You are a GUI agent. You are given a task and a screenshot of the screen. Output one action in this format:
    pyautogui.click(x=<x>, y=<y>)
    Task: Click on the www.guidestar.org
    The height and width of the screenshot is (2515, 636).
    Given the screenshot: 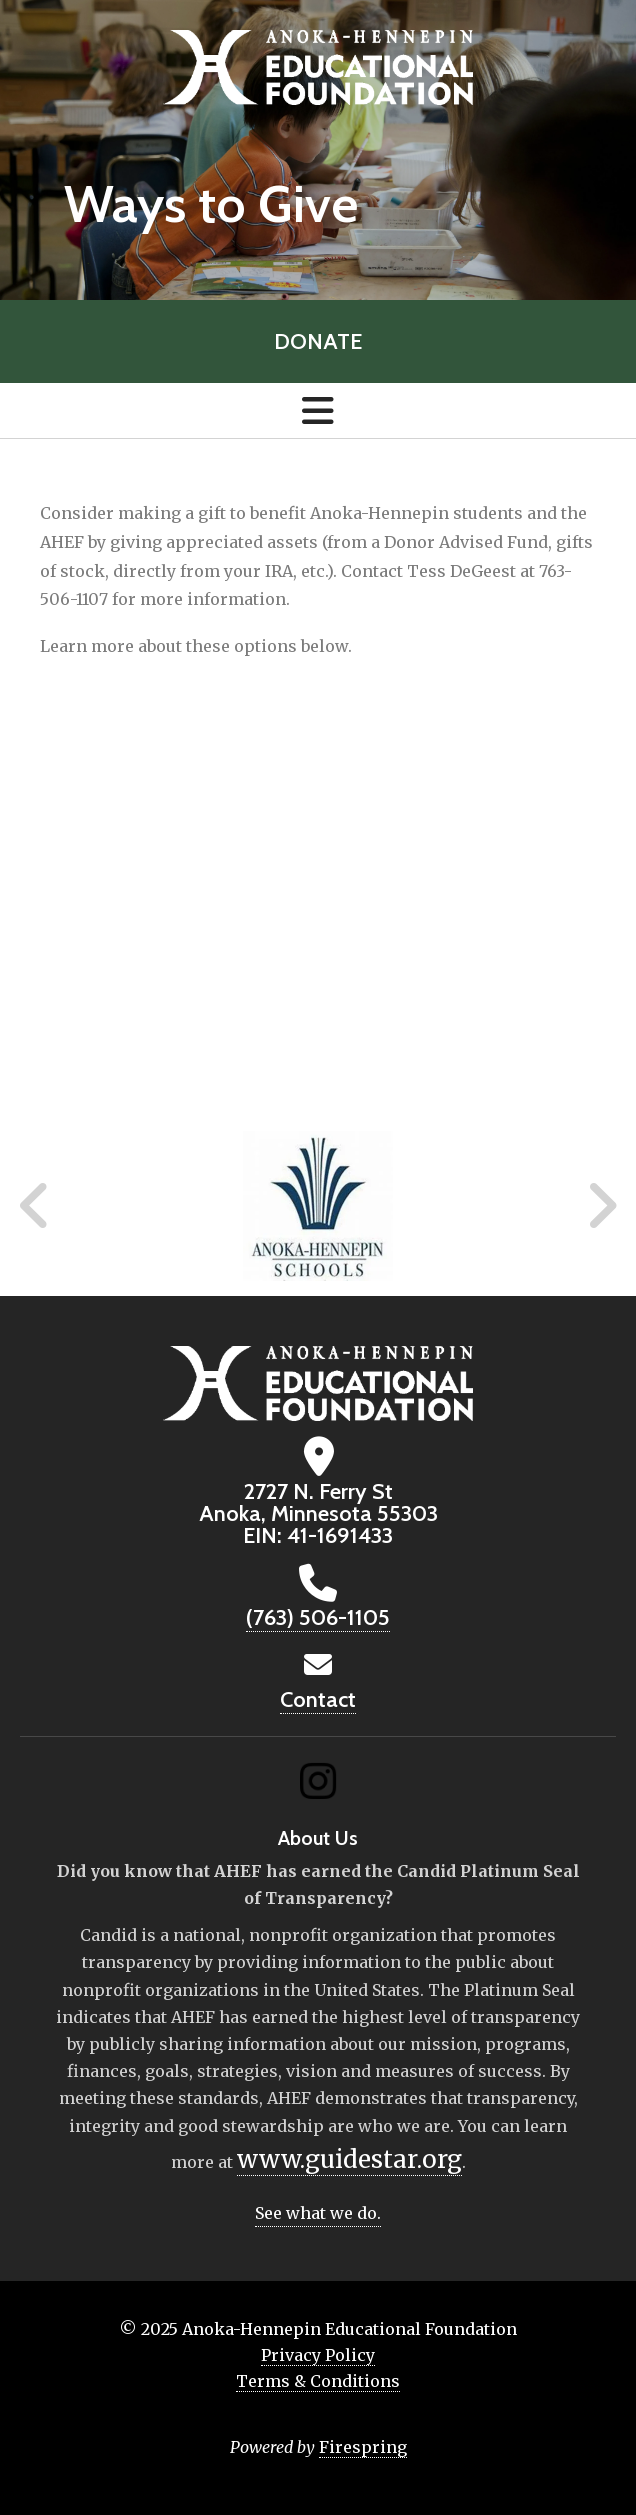 What is the action you would take?
    pyautogui.click(x=349, y=2159)
    